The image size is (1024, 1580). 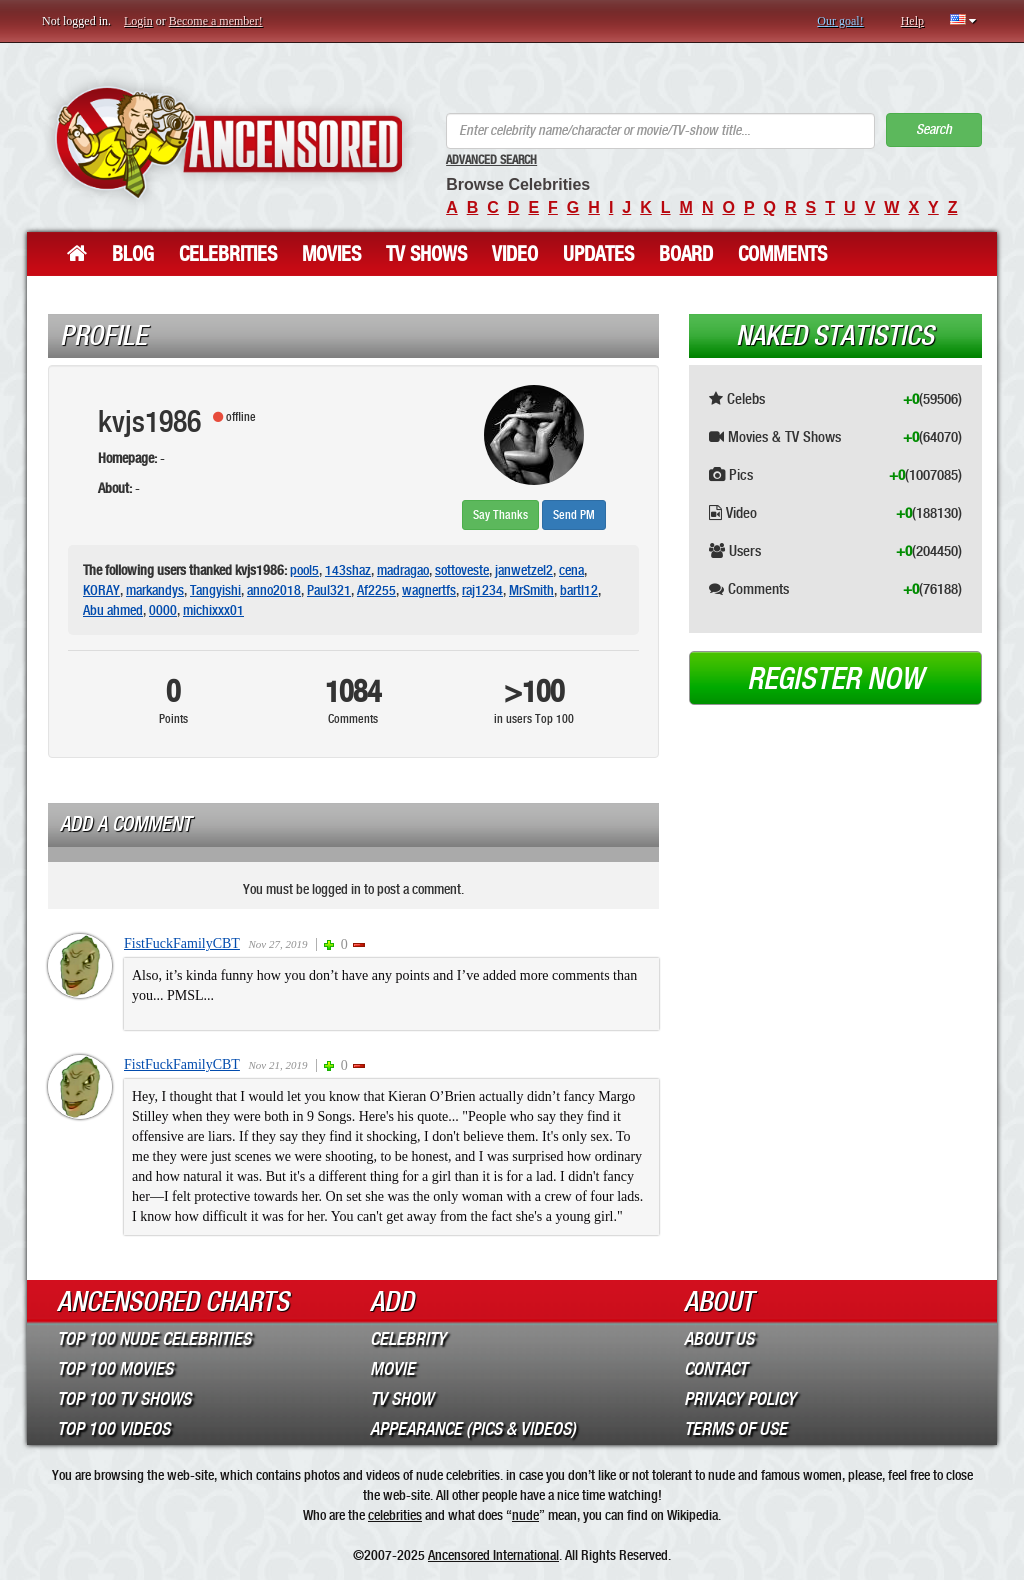 What do you see at coordinates (934, 129) in the screenshot?
I see `Search` at bounding box center [934, 129].